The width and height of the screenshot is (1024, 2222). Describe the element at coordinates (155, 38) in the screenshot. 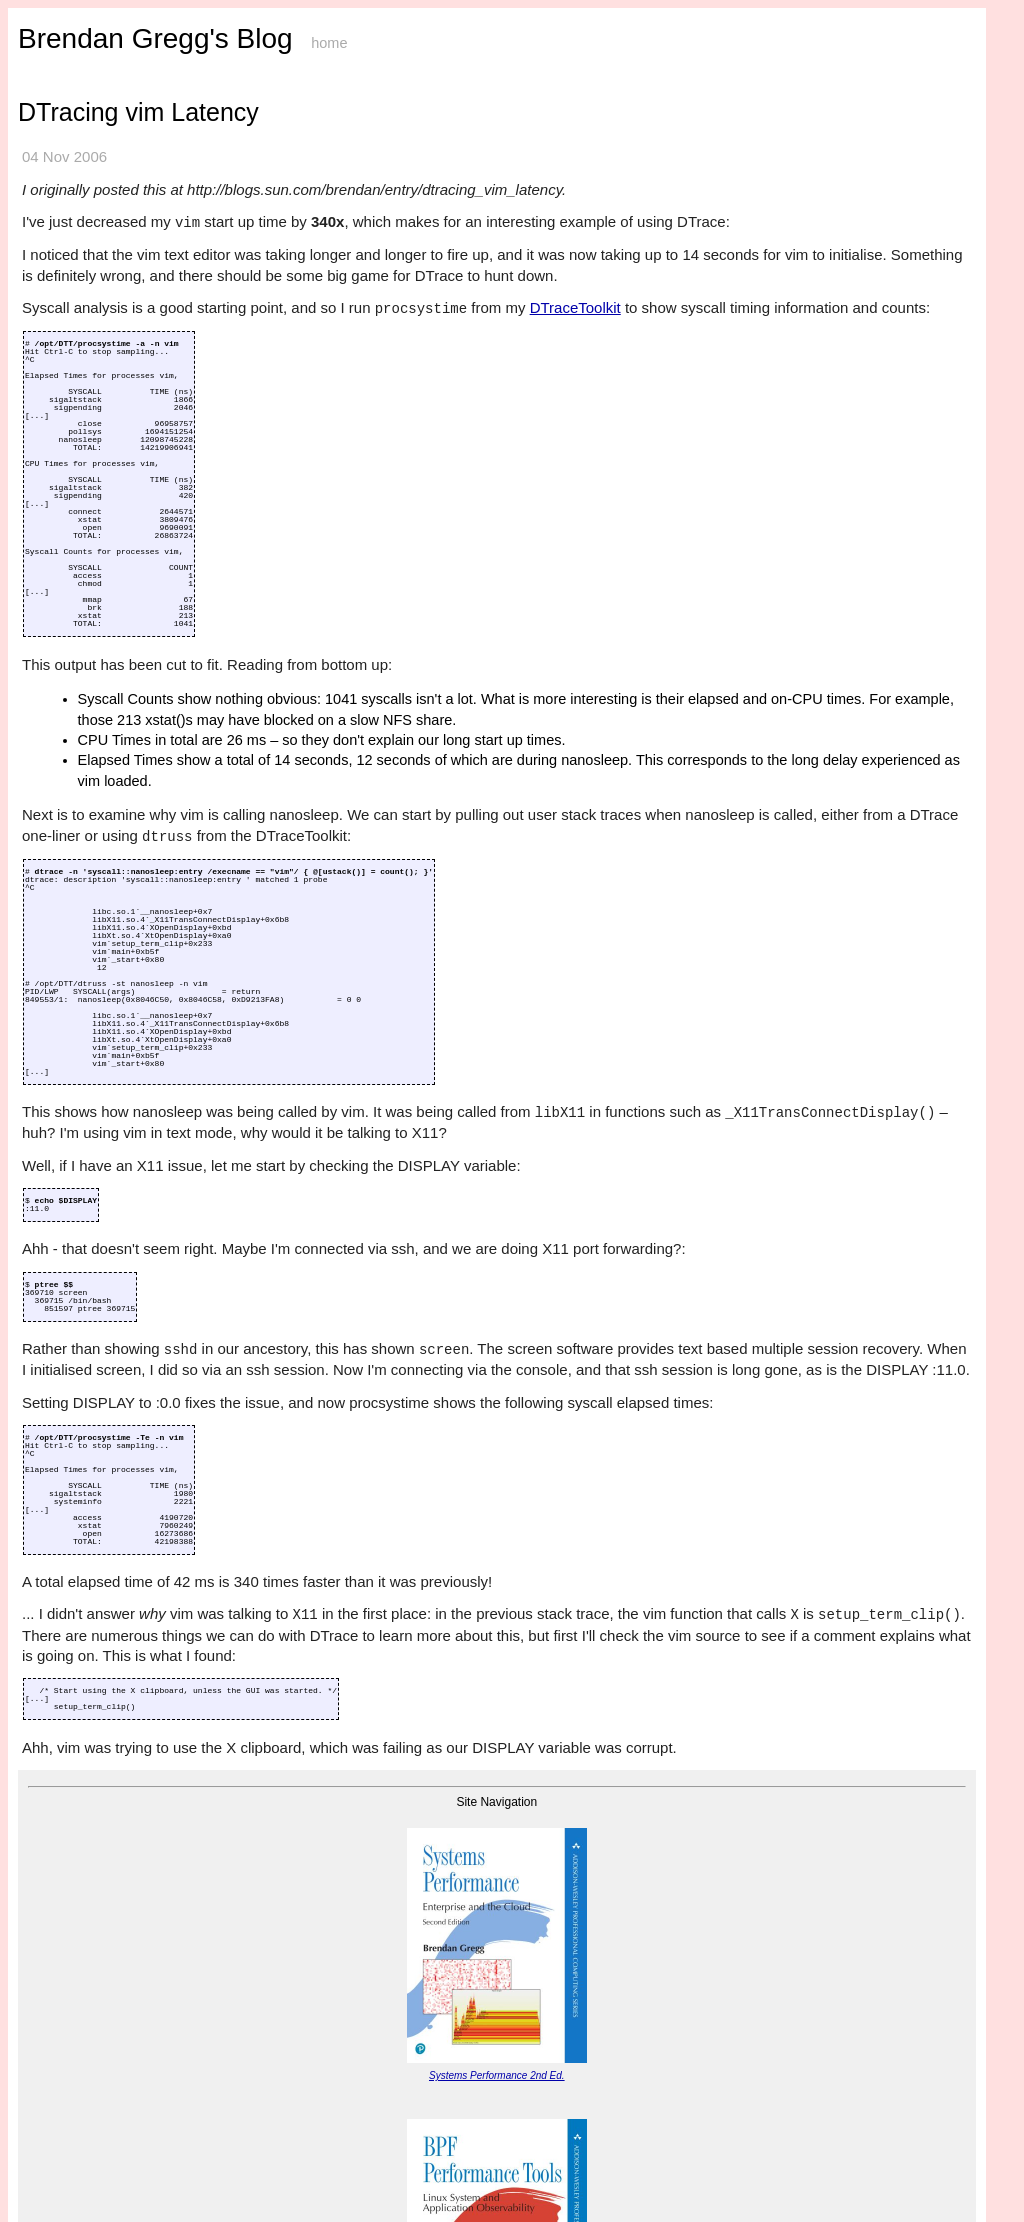

I see `Brendan Gregg's Blog` at that location.